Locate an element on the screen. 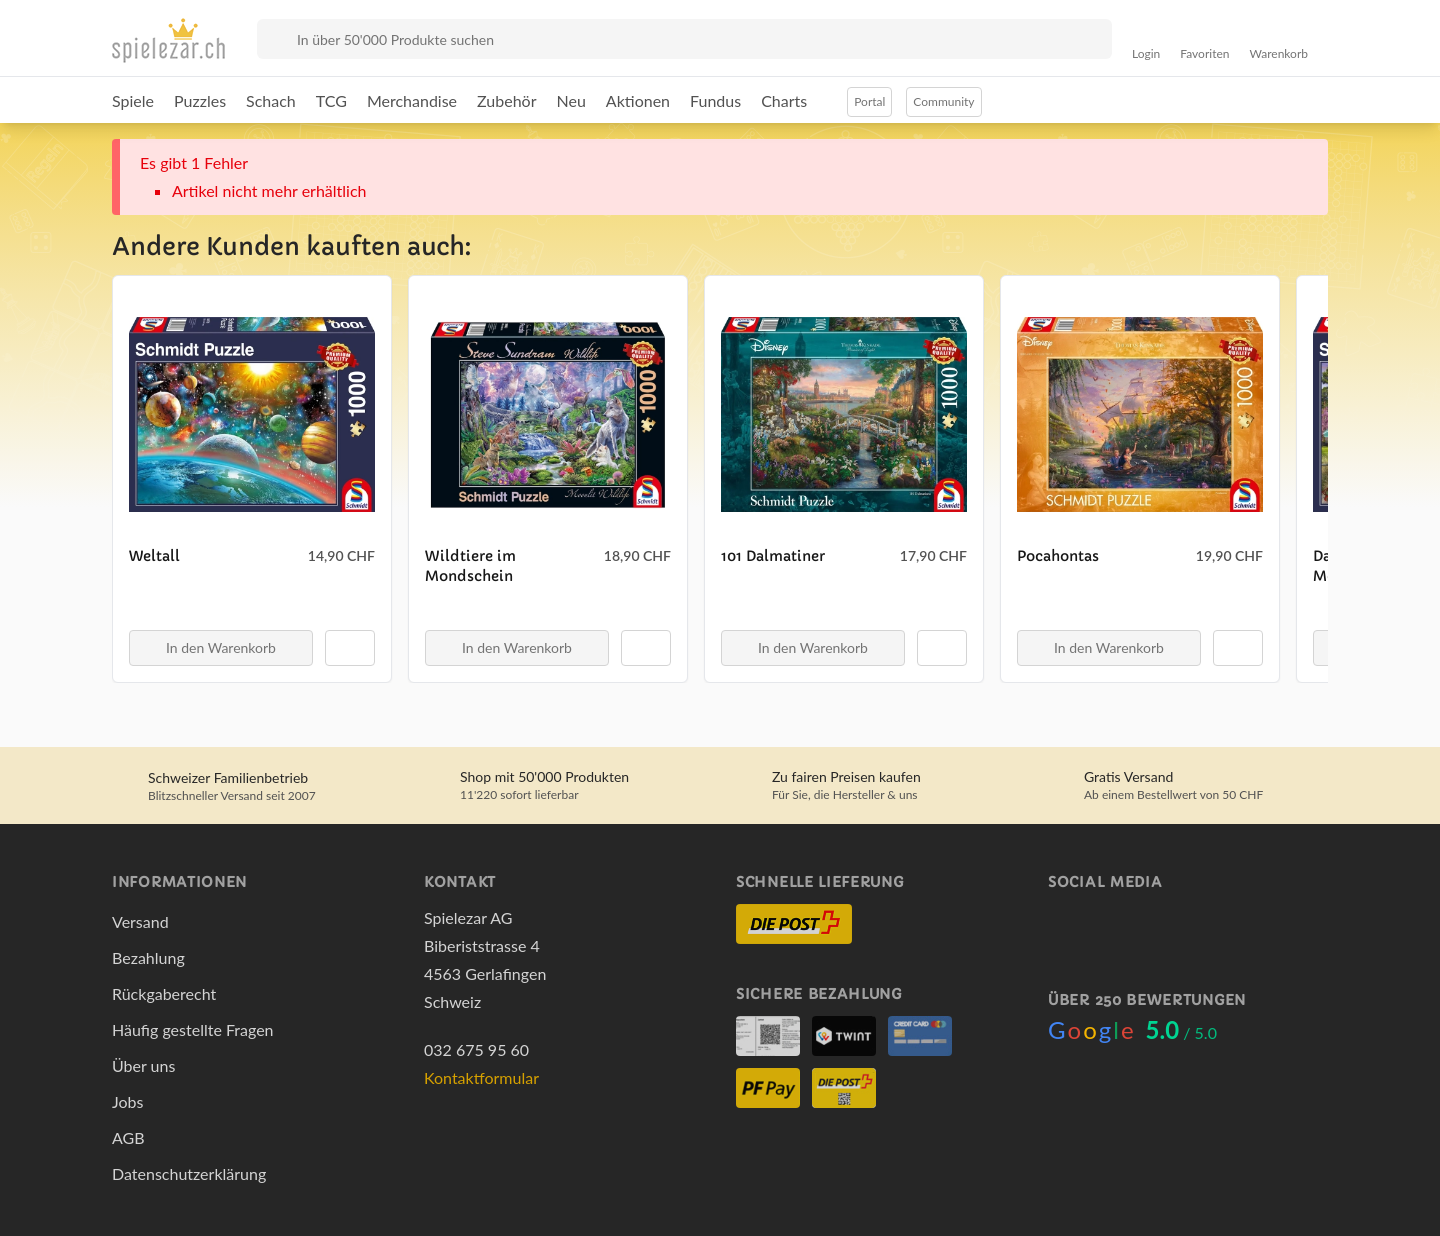  Neu is located at coordinates (571, 100).